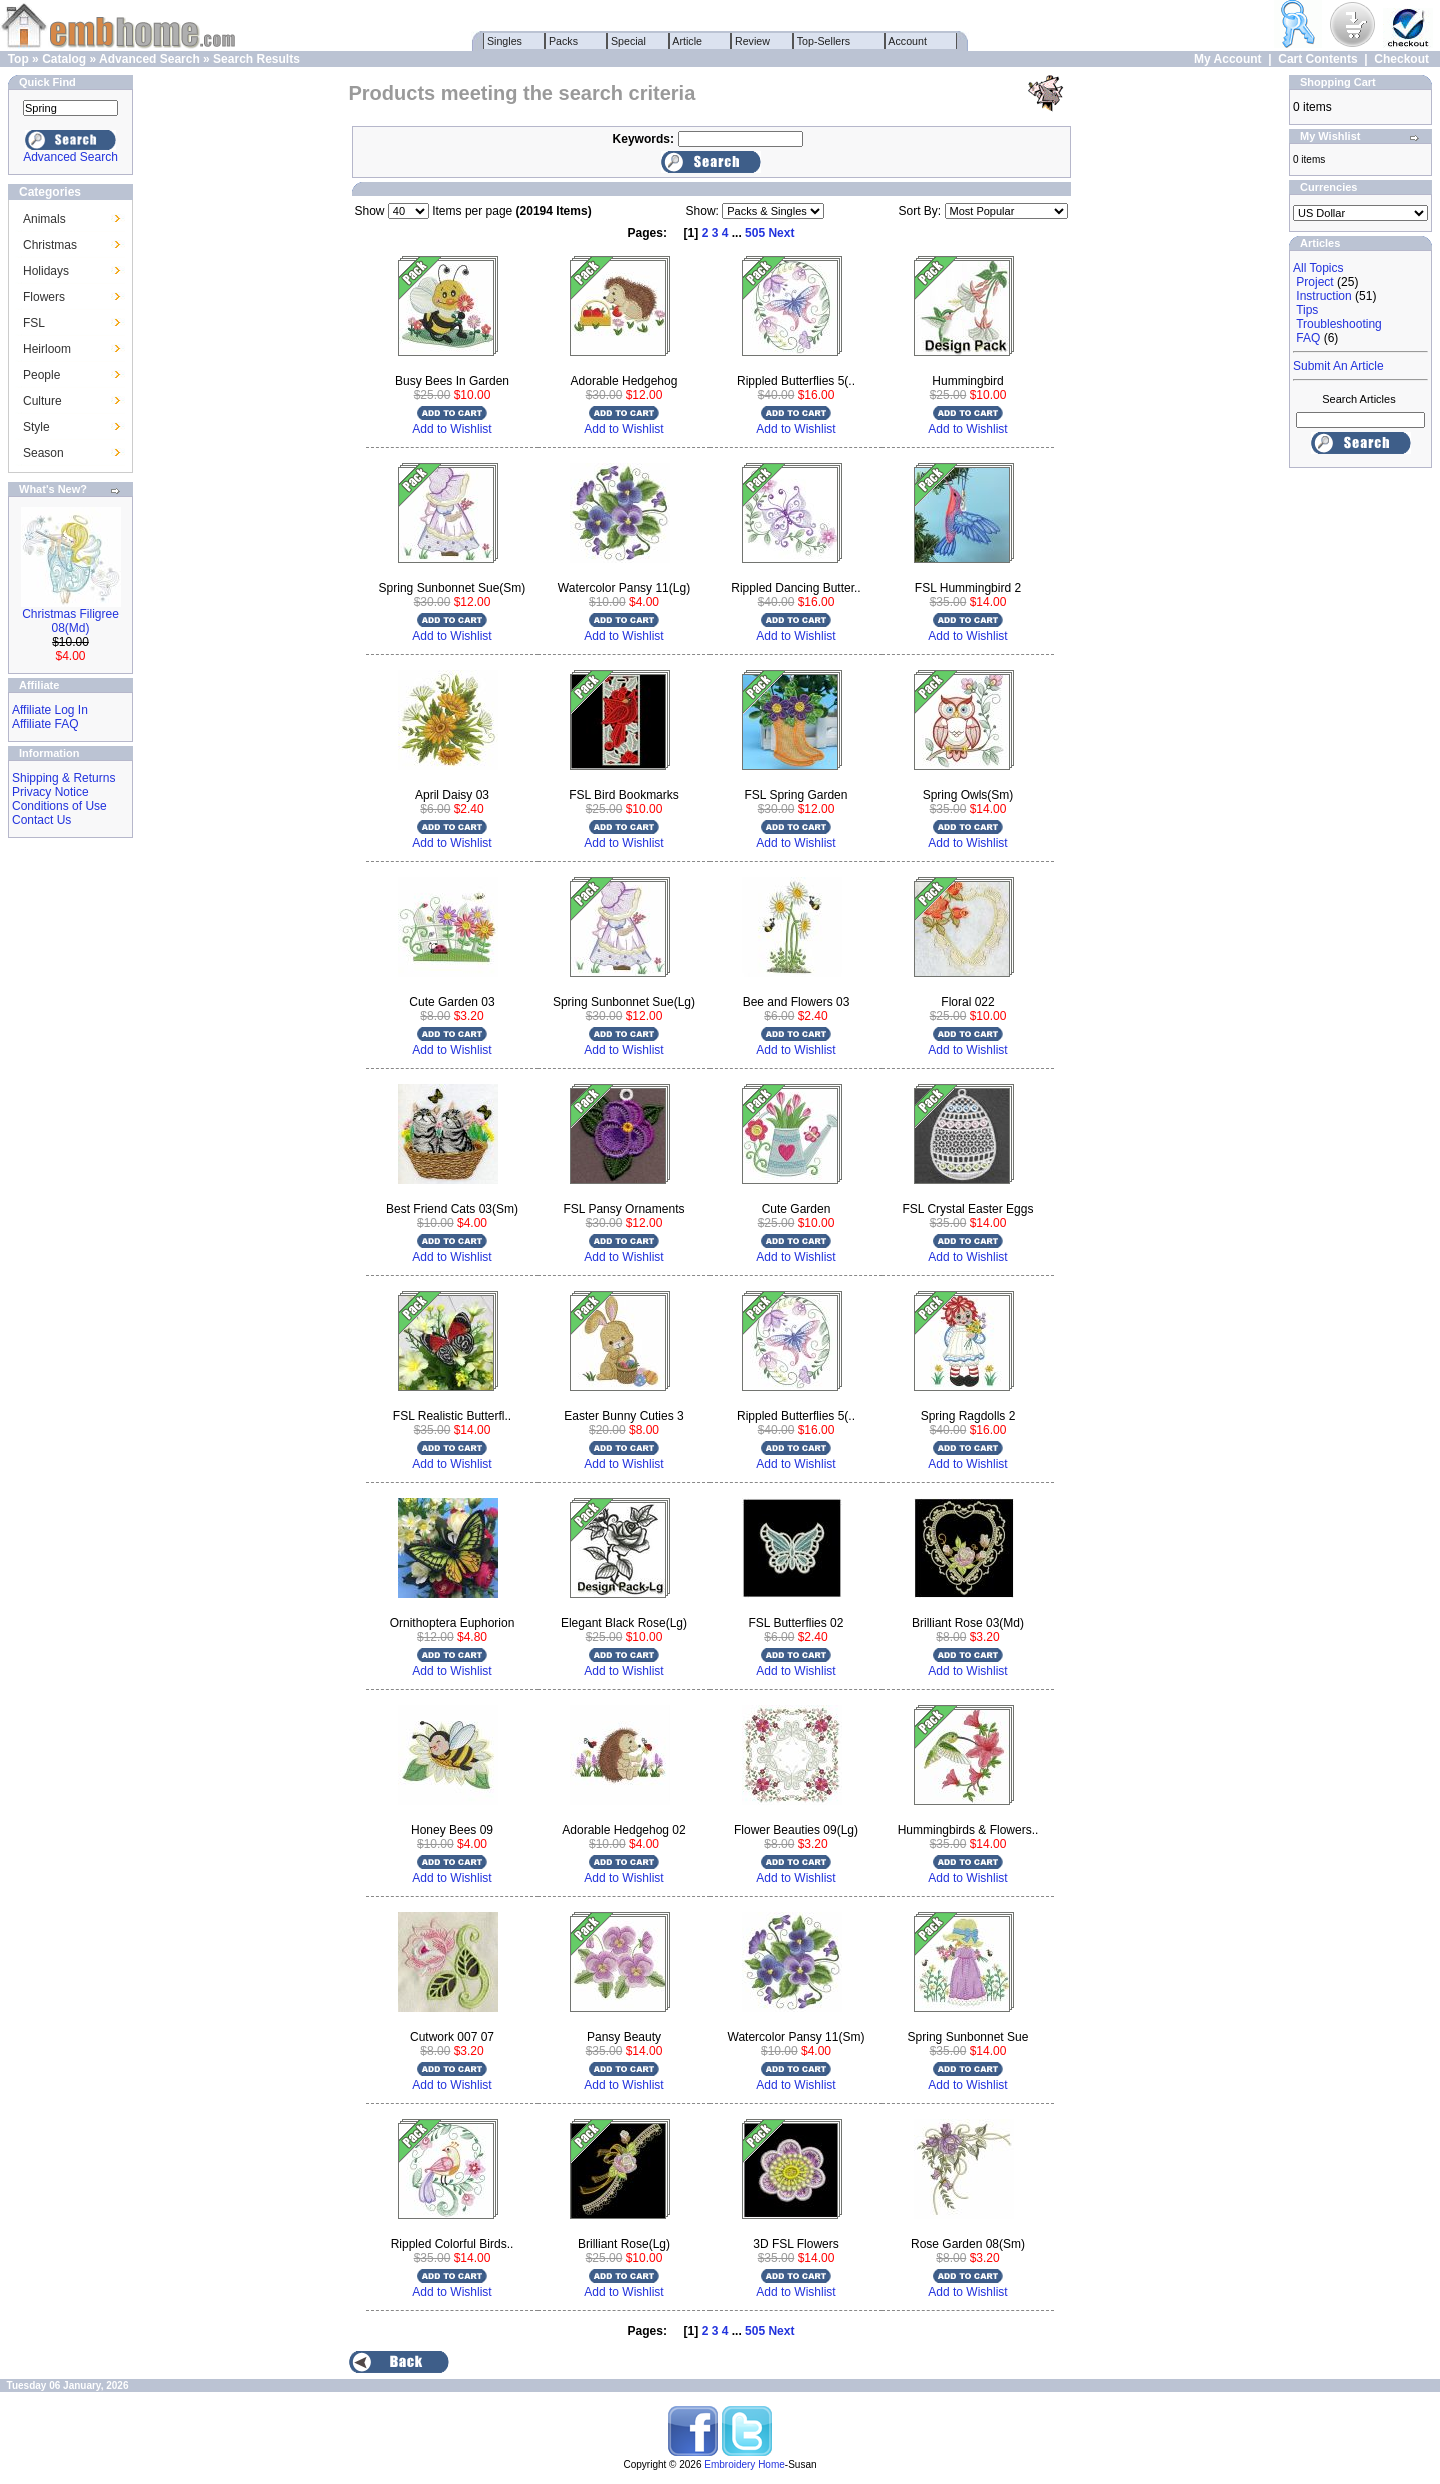 This screenshot has width=1440, height=2484. What do you see at coordinates (1228, 59) in the screenshot?
I see `My Account` at bounding box center [1228, 59].